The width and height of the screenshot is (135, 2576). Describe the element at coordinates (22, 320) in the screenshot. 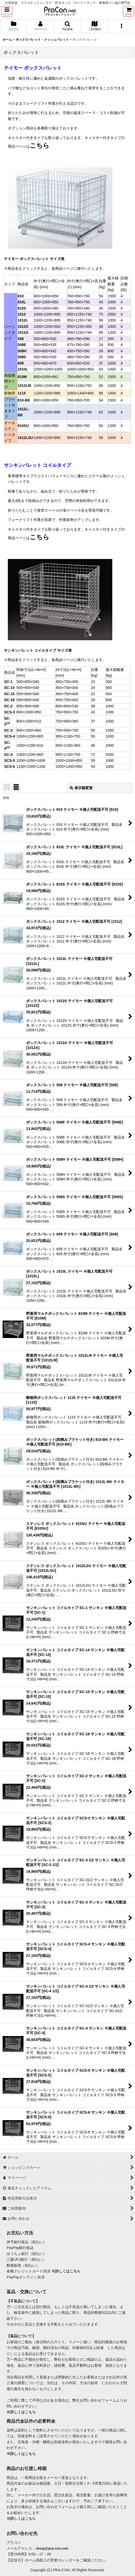

I see `1012L` at that location.